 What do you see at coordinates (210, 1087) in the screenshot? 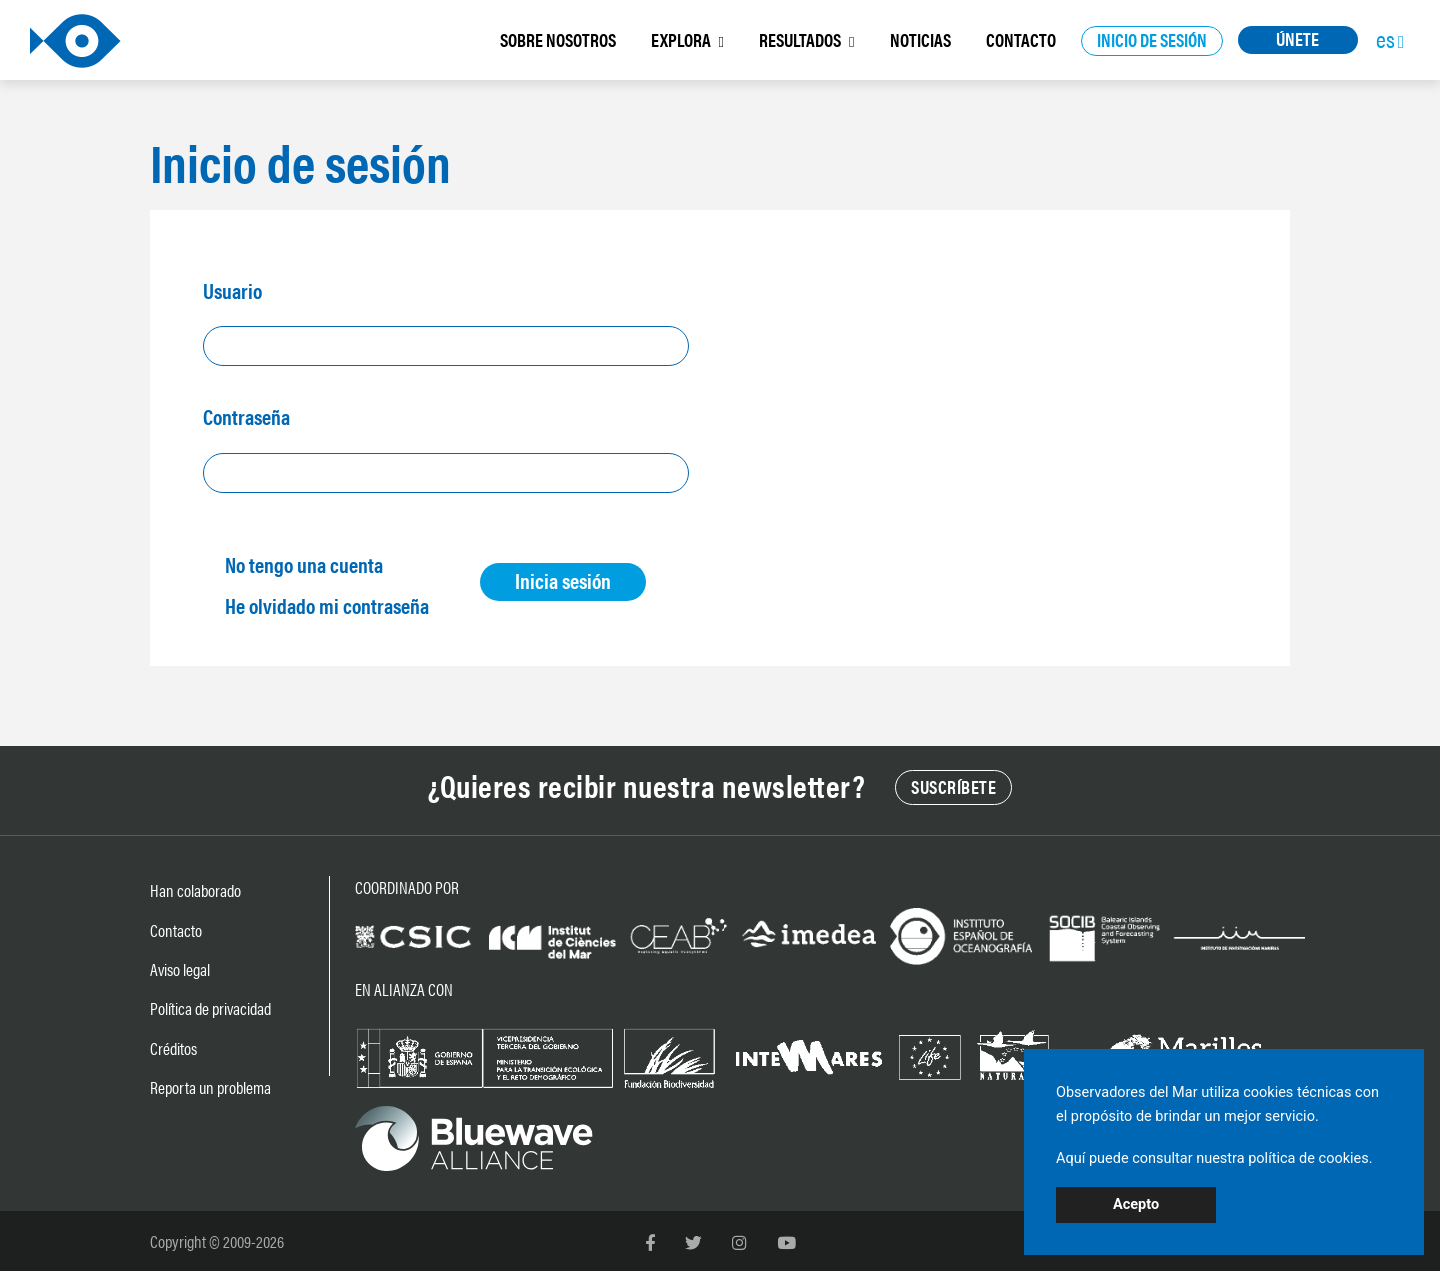
I see `Reporta un problema` at bounding box center [210, 1087].